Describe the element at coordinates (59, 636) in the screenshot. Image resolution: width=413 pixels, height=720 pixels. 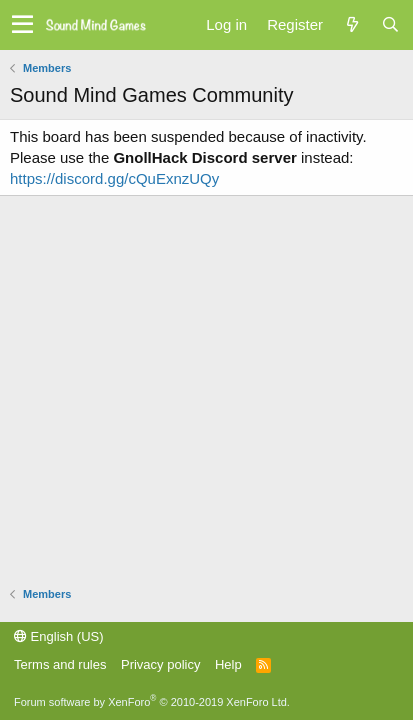
I see `English (US)` at that location.